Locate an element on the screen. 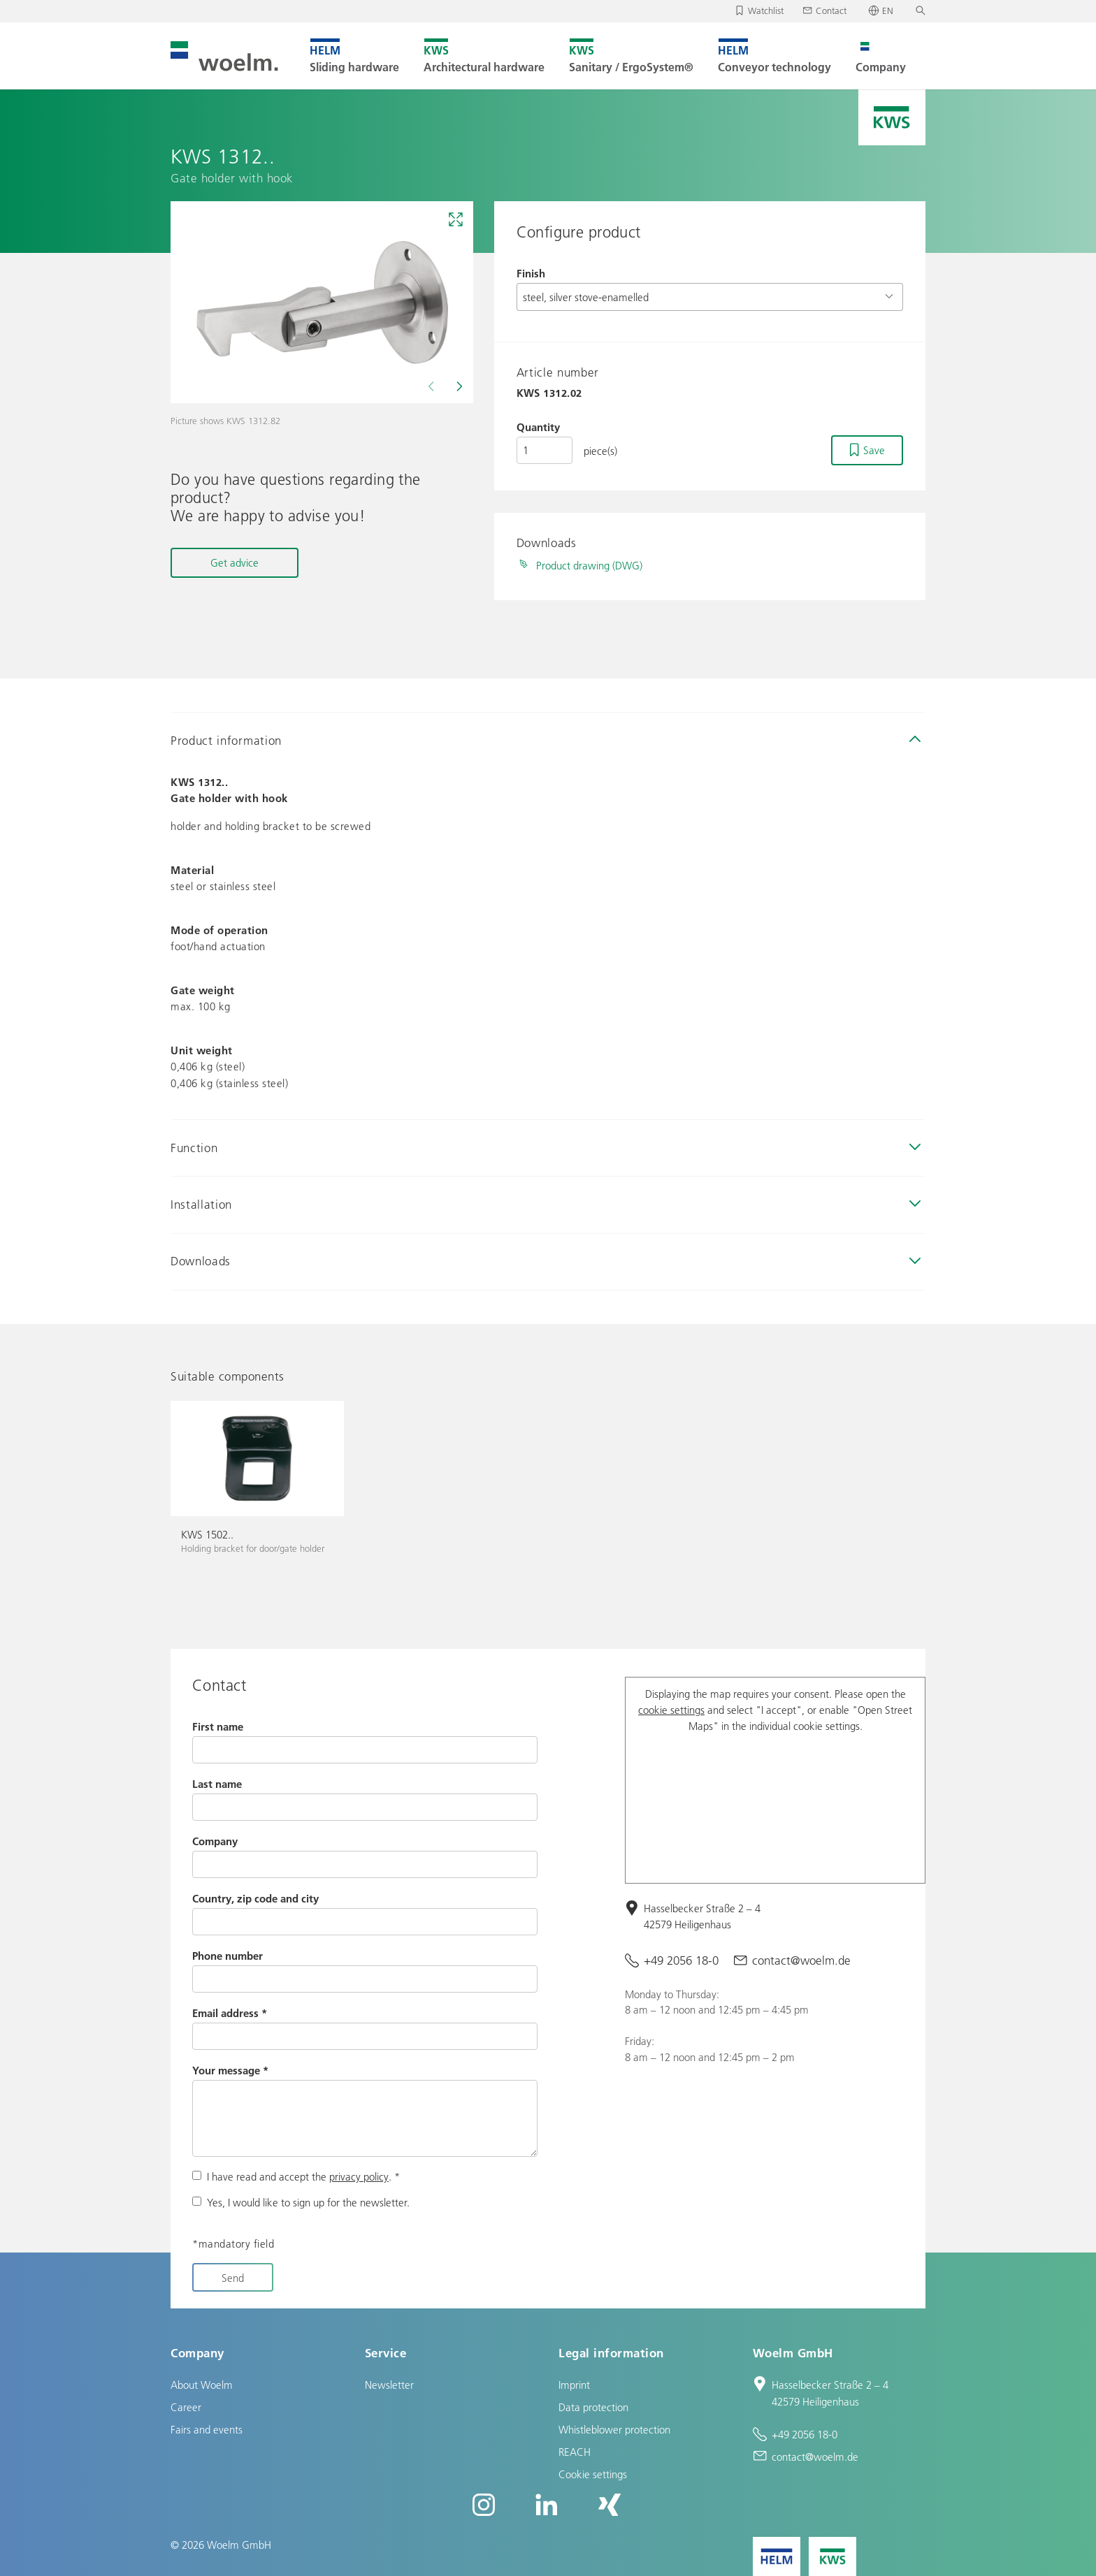  contact@woelm.de is located at coordinates (801, 1960).